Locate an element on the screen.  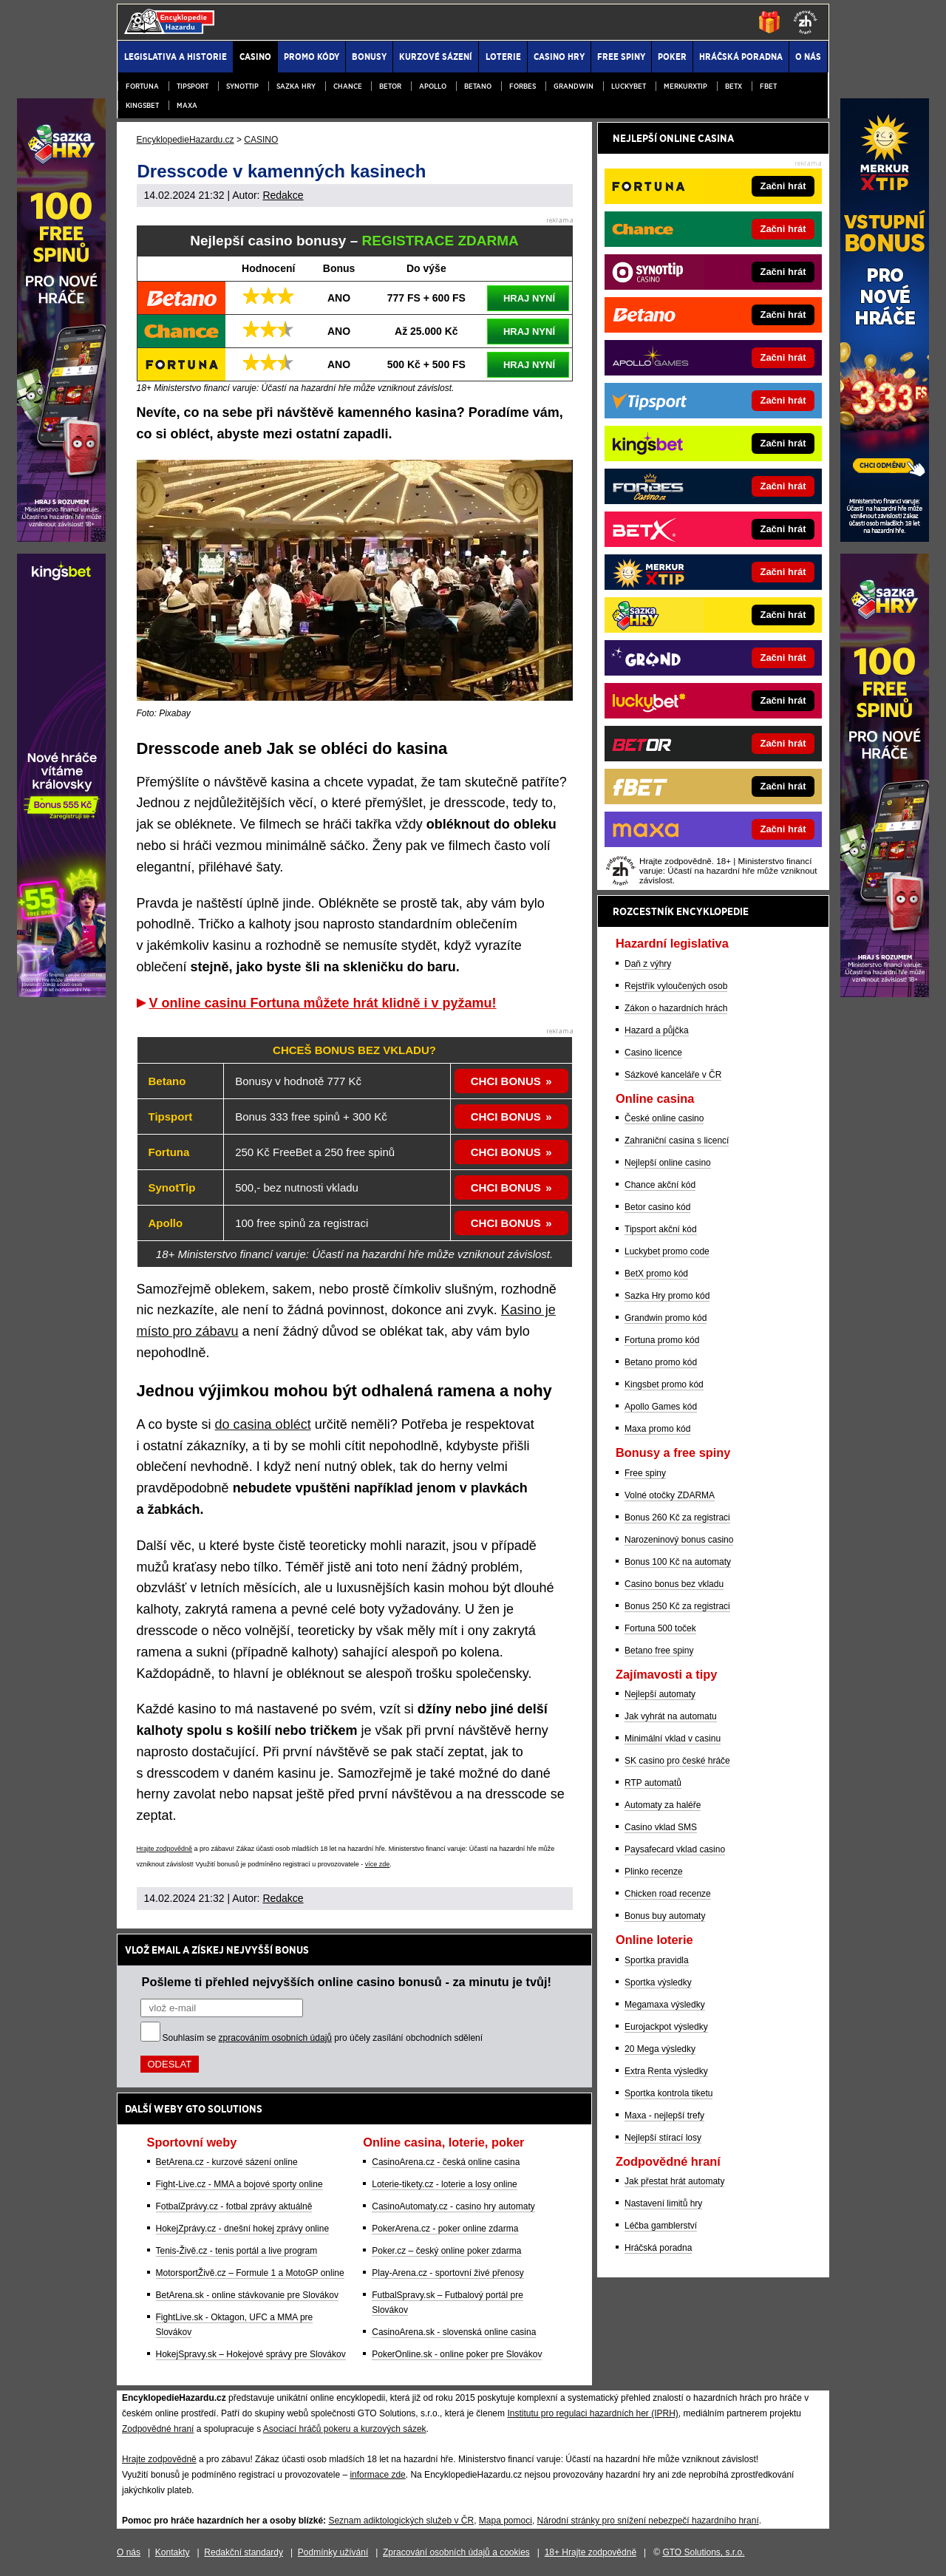
Fight-Live.cz - MMA a bojové sporty online is located at coordinates (239, 2184).